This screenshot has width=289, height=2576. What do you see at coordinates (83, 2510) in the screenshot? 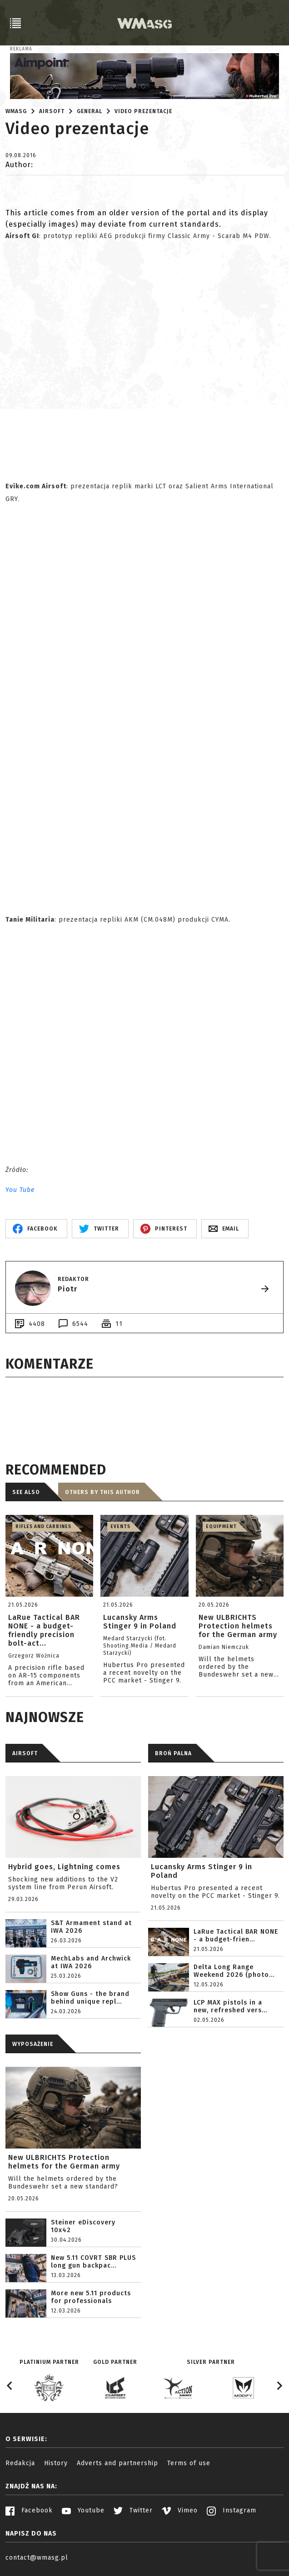
I see `Youtube` at bounding box center [83, 2510].